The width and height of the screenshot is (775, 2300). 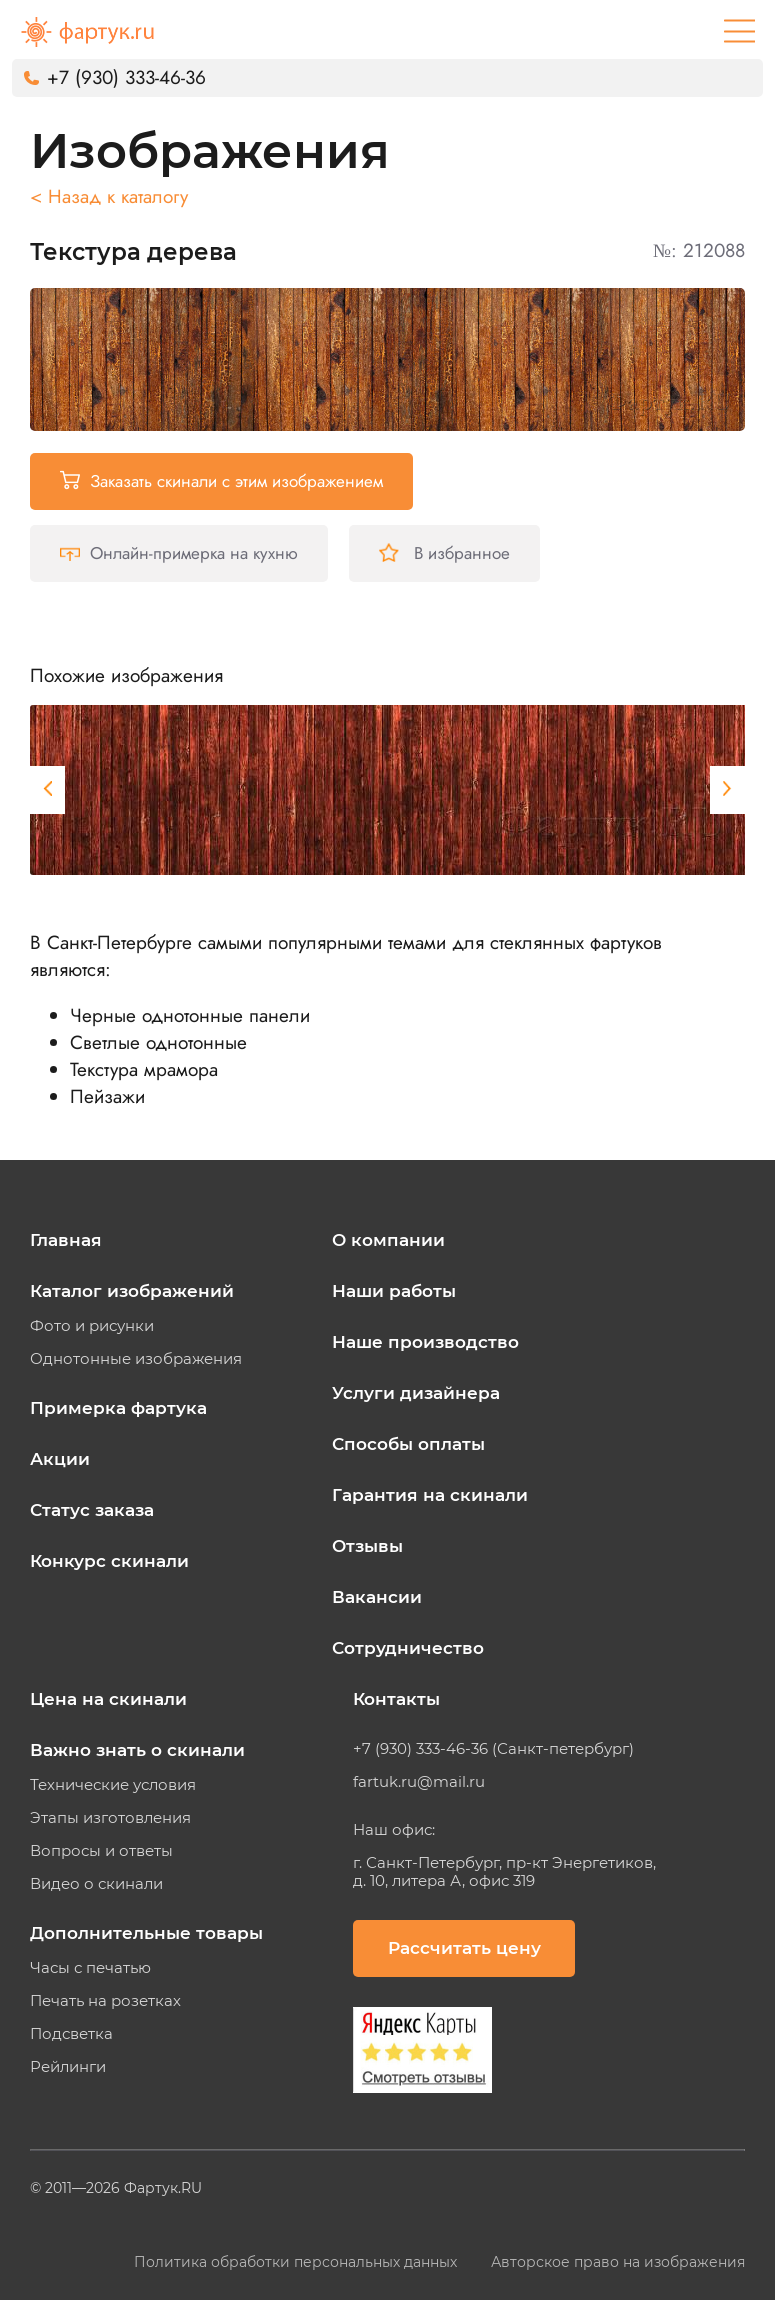 I want to click on Технические условия, so click(x=113, y=1785).